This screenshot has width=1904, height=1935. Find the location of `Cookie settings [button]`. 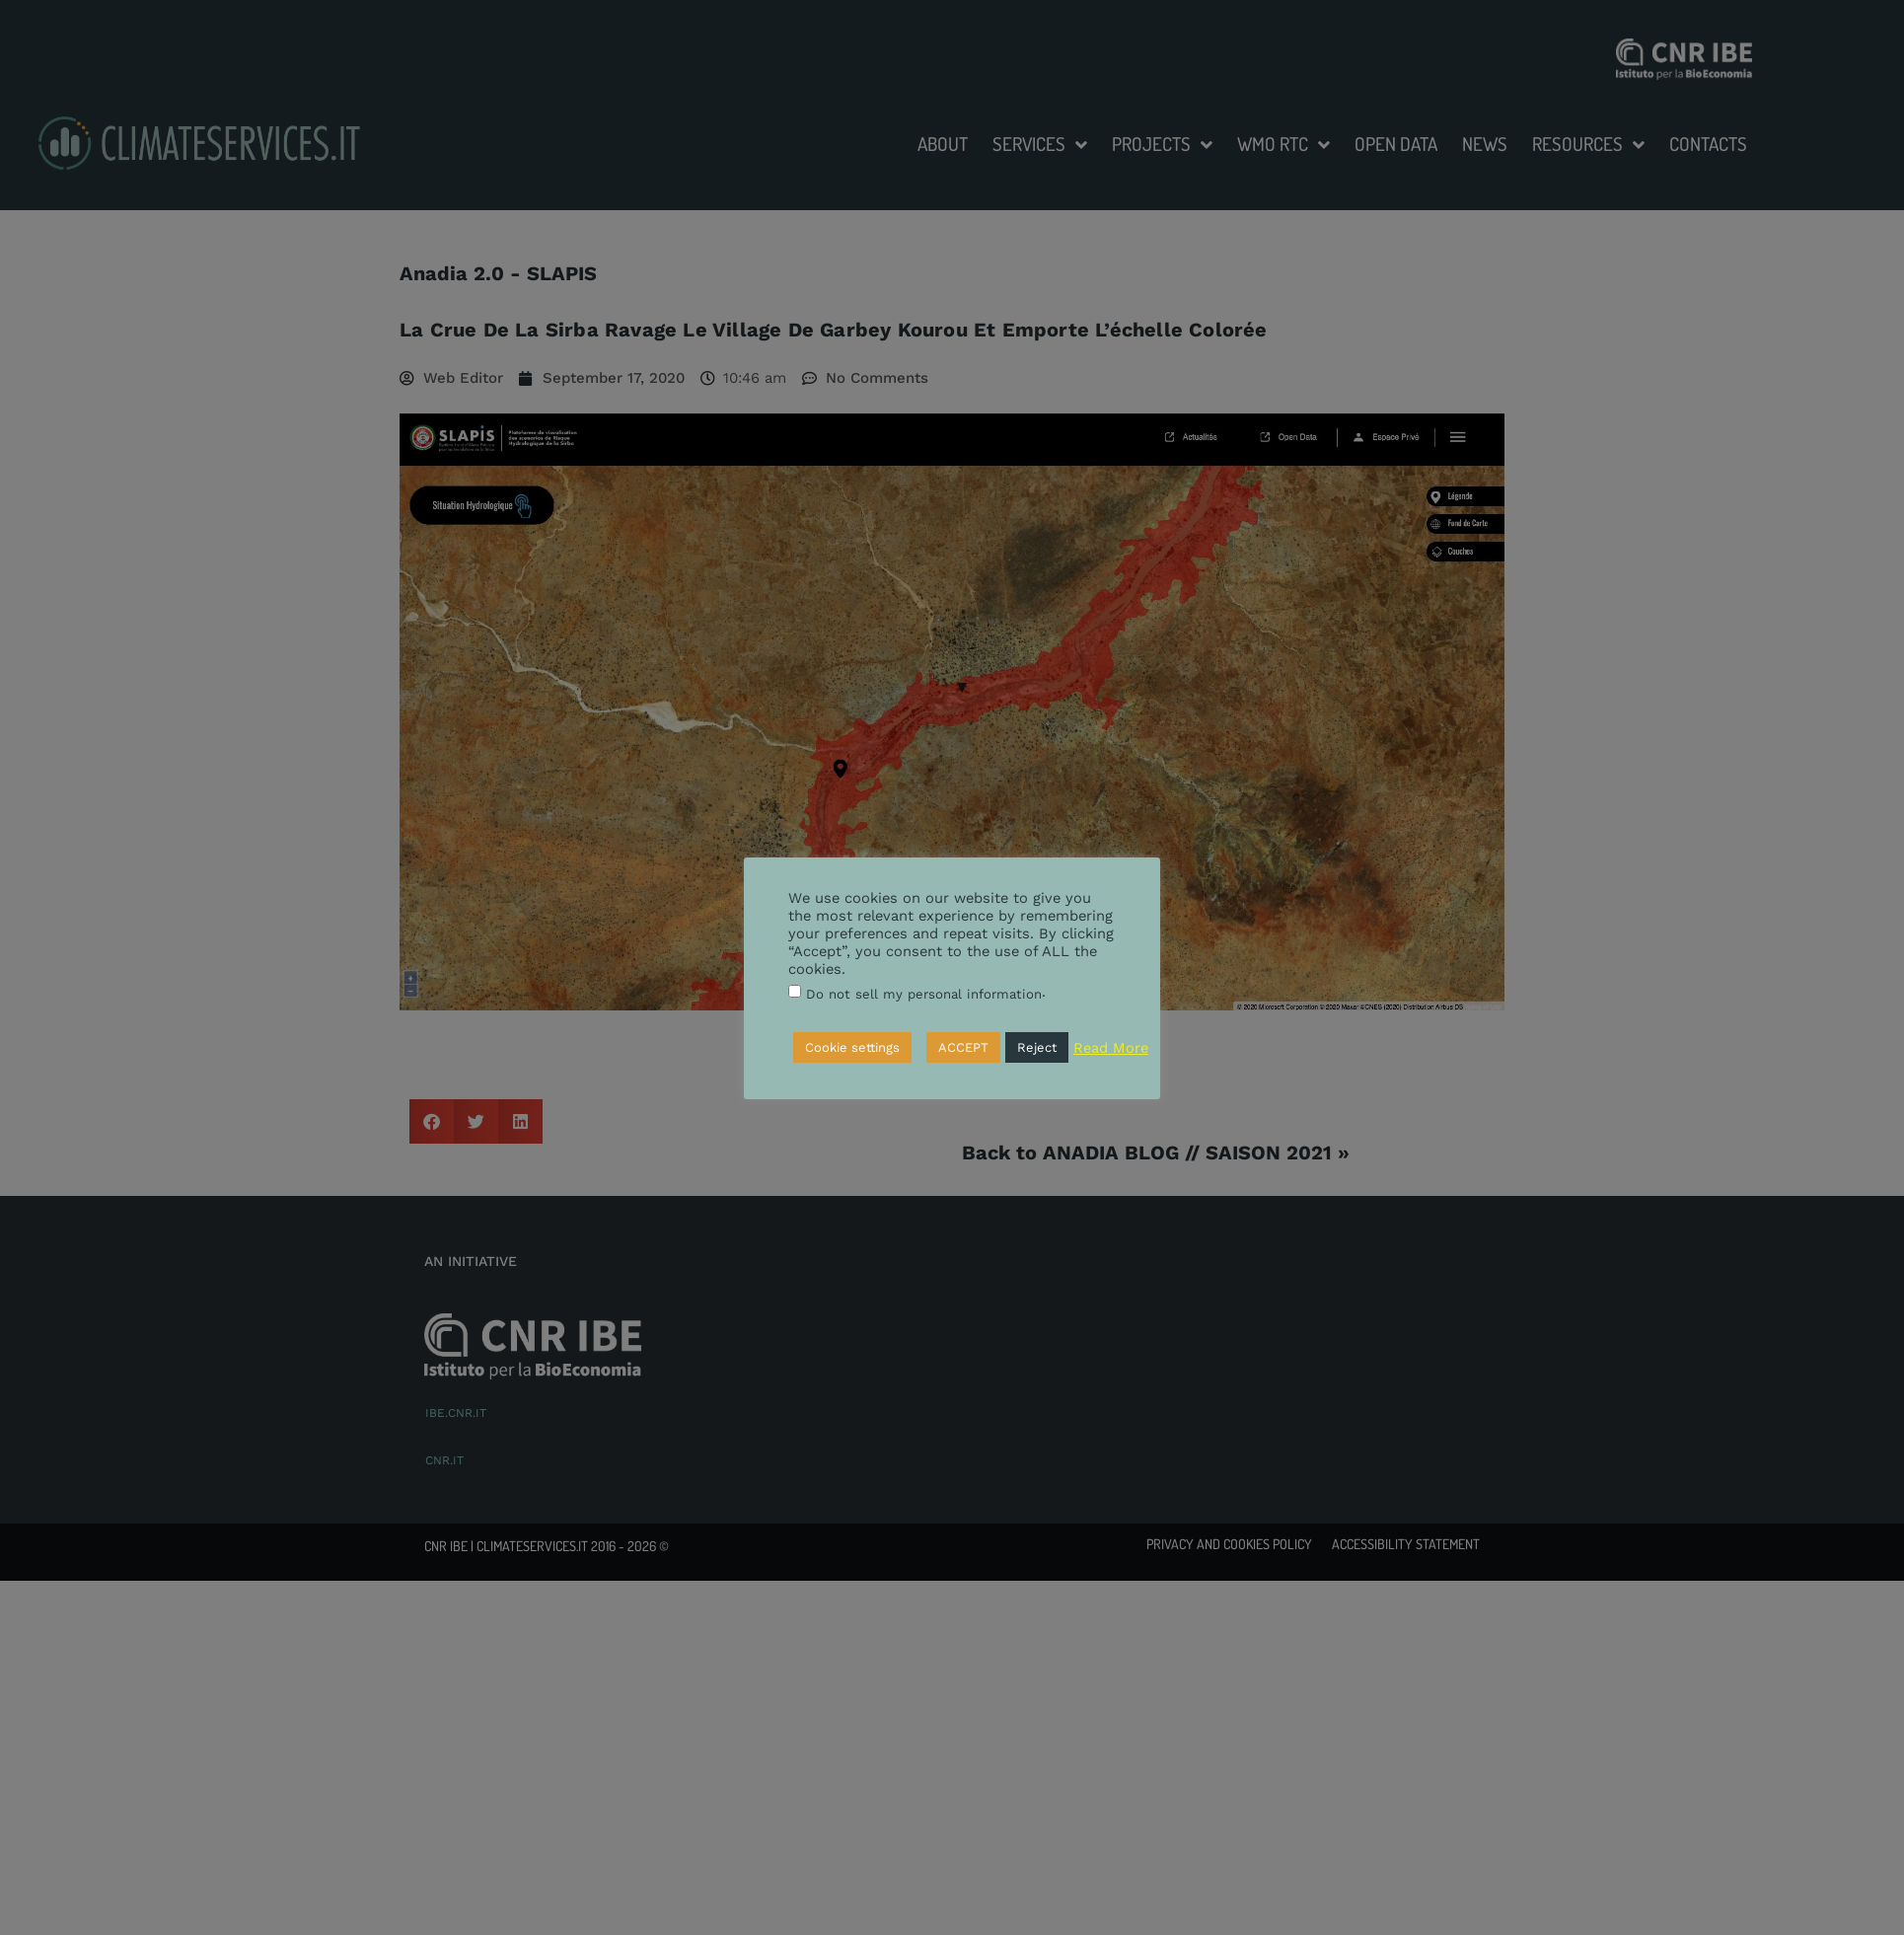

Cookie settings [button] is located at coordinates (852, 1047).